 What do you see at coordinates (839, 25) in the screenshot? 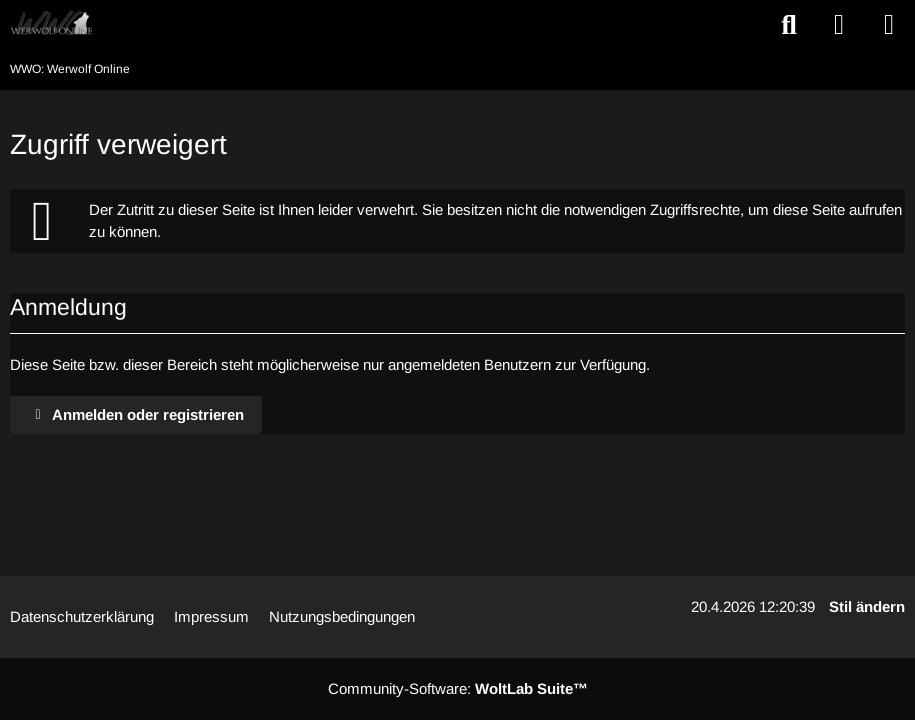
I see `[Anmelden oder registrieren]` at bounding box center [839, 25].